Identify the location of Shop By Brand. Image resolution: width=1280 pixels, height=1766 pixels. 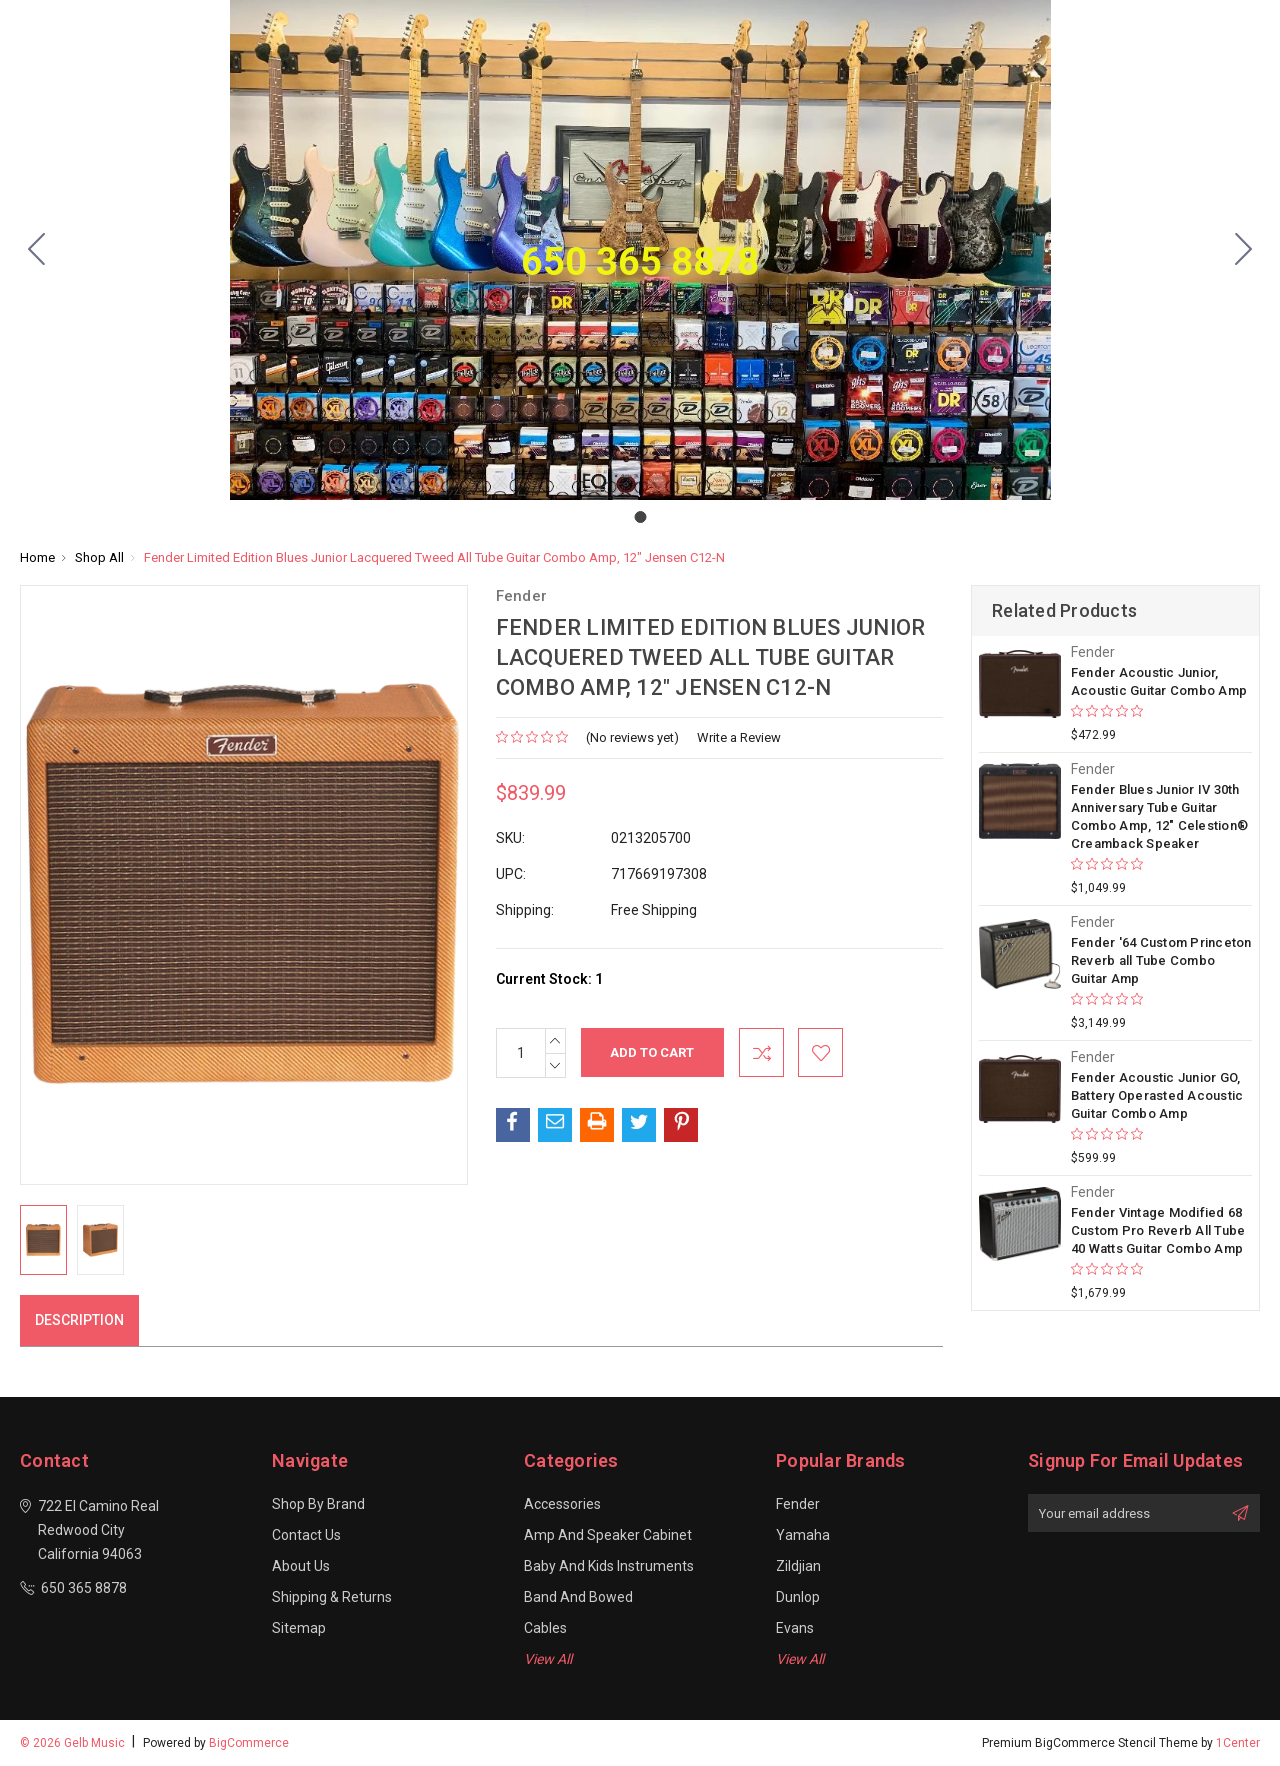
(318, 1504).